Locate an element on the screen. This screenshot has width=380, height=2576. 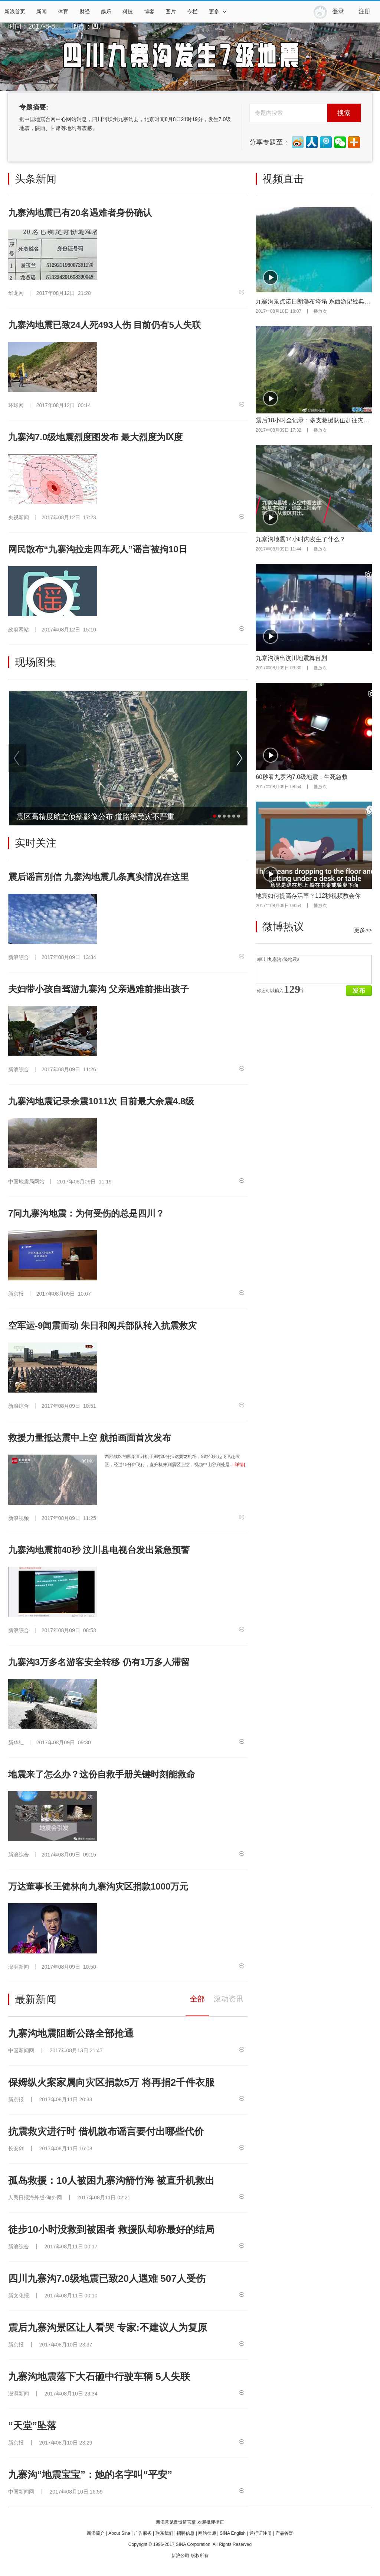
九寨沟地震记录余震1011次 目前最大余震4.8级 is located at coordinates (101, 1101).